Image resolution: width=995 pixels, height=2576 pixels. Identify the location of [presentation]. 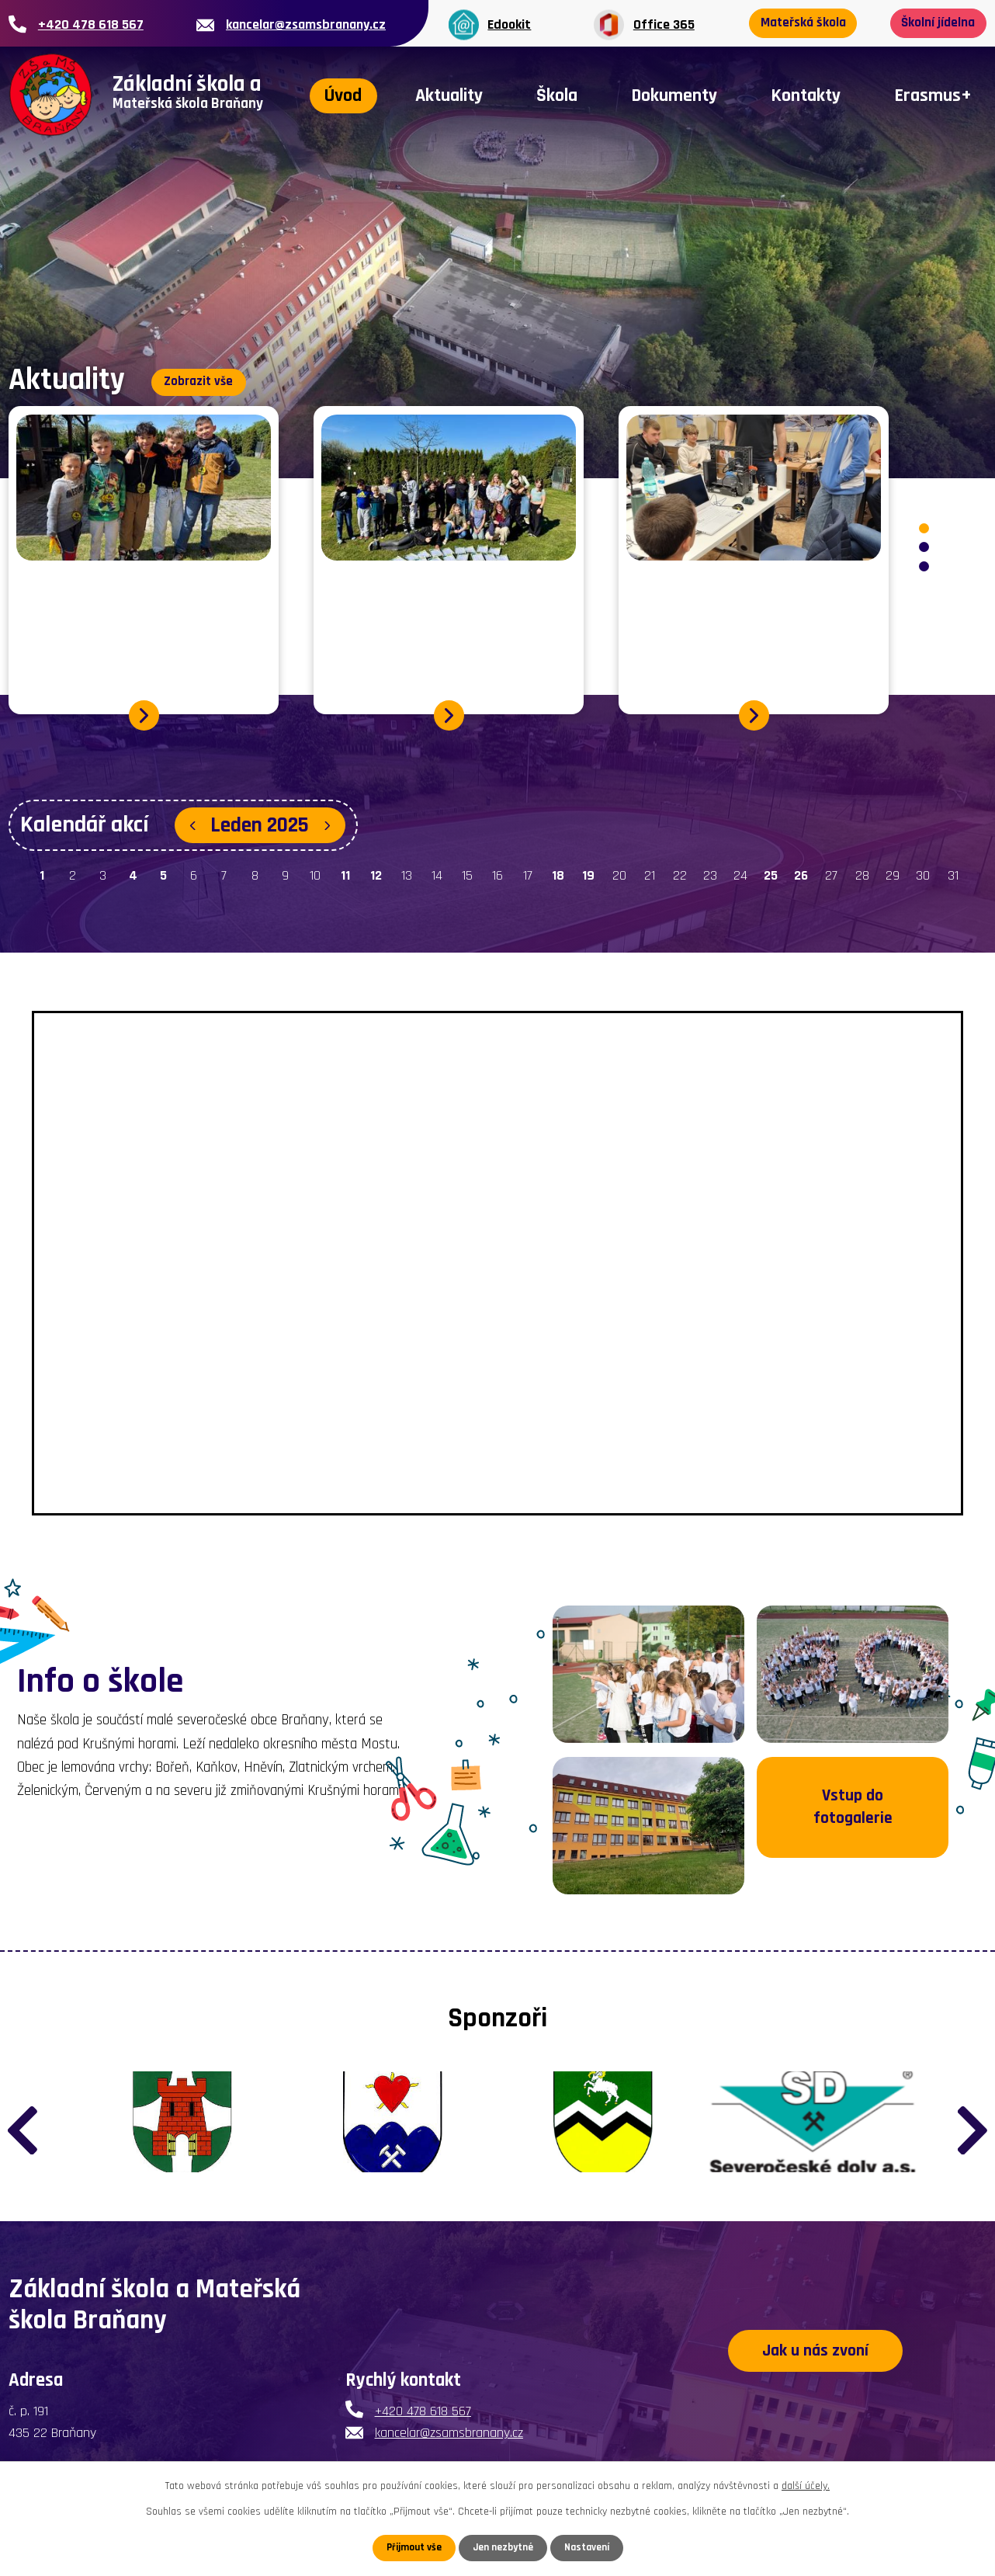
(22, 2132).